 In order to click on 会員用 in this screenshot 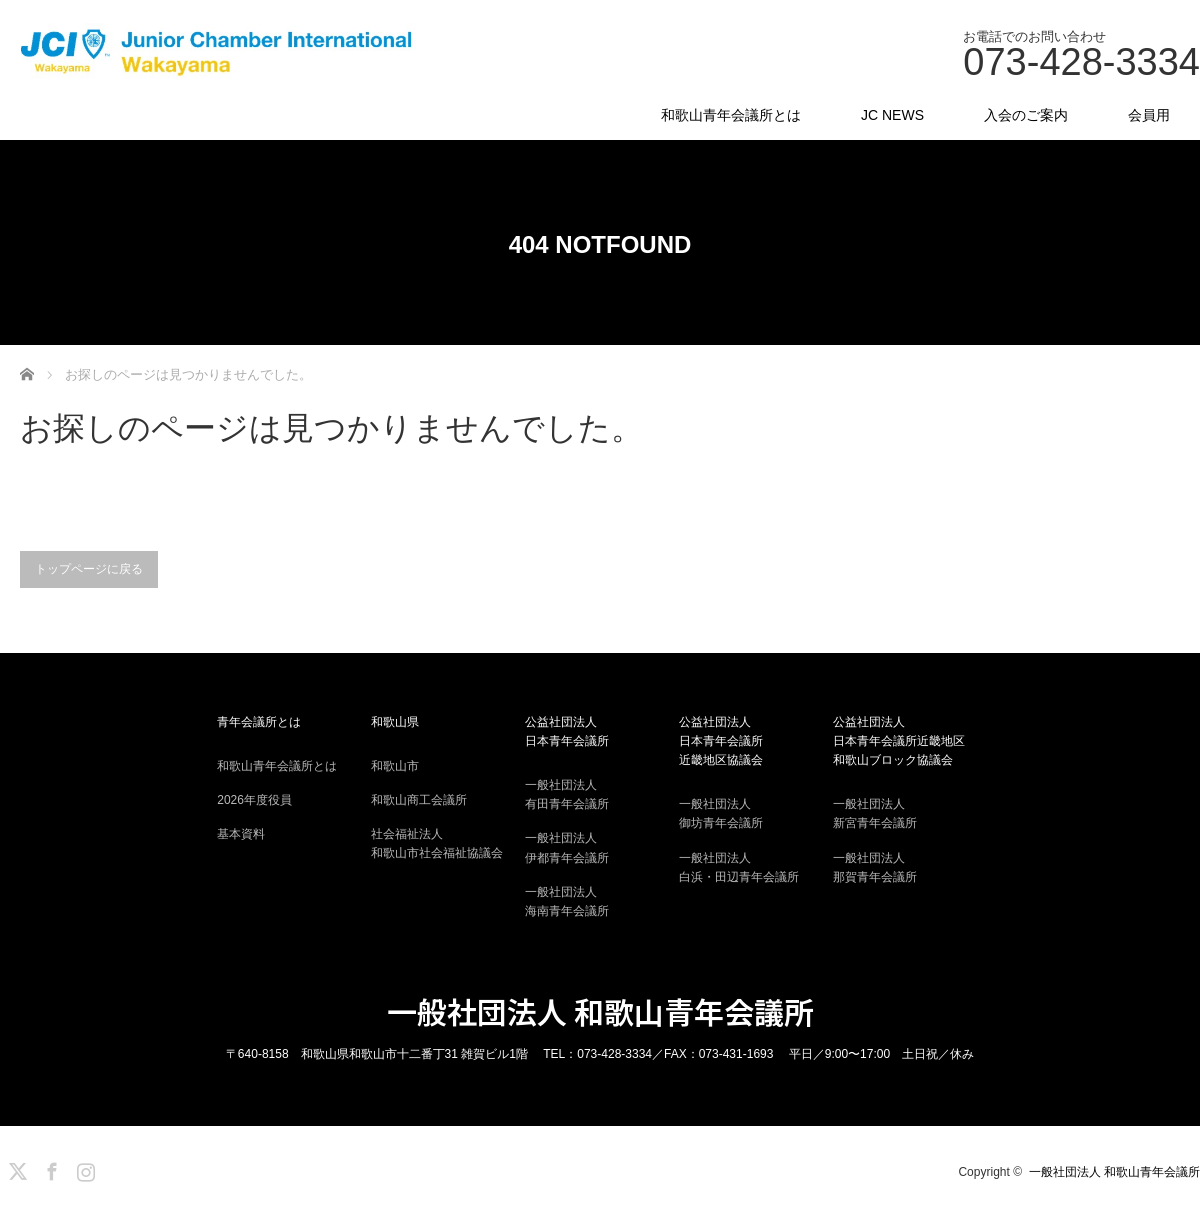, I will do `click(1149, 115)`.